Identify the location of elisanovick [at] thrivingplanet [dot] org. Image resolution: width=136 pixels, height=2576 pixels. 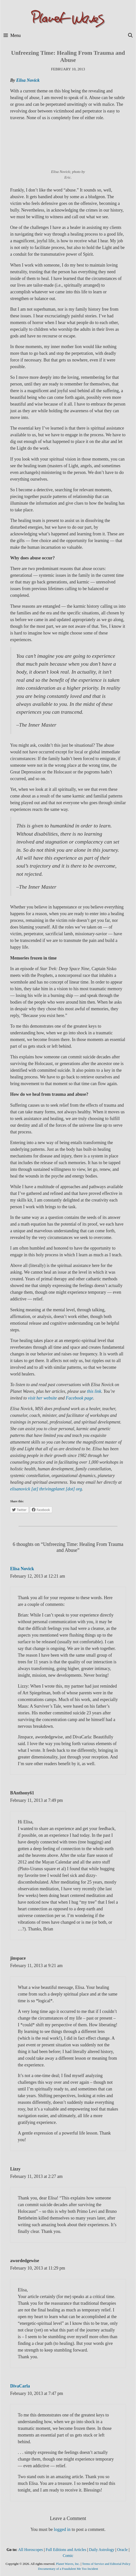
(46, 1488).